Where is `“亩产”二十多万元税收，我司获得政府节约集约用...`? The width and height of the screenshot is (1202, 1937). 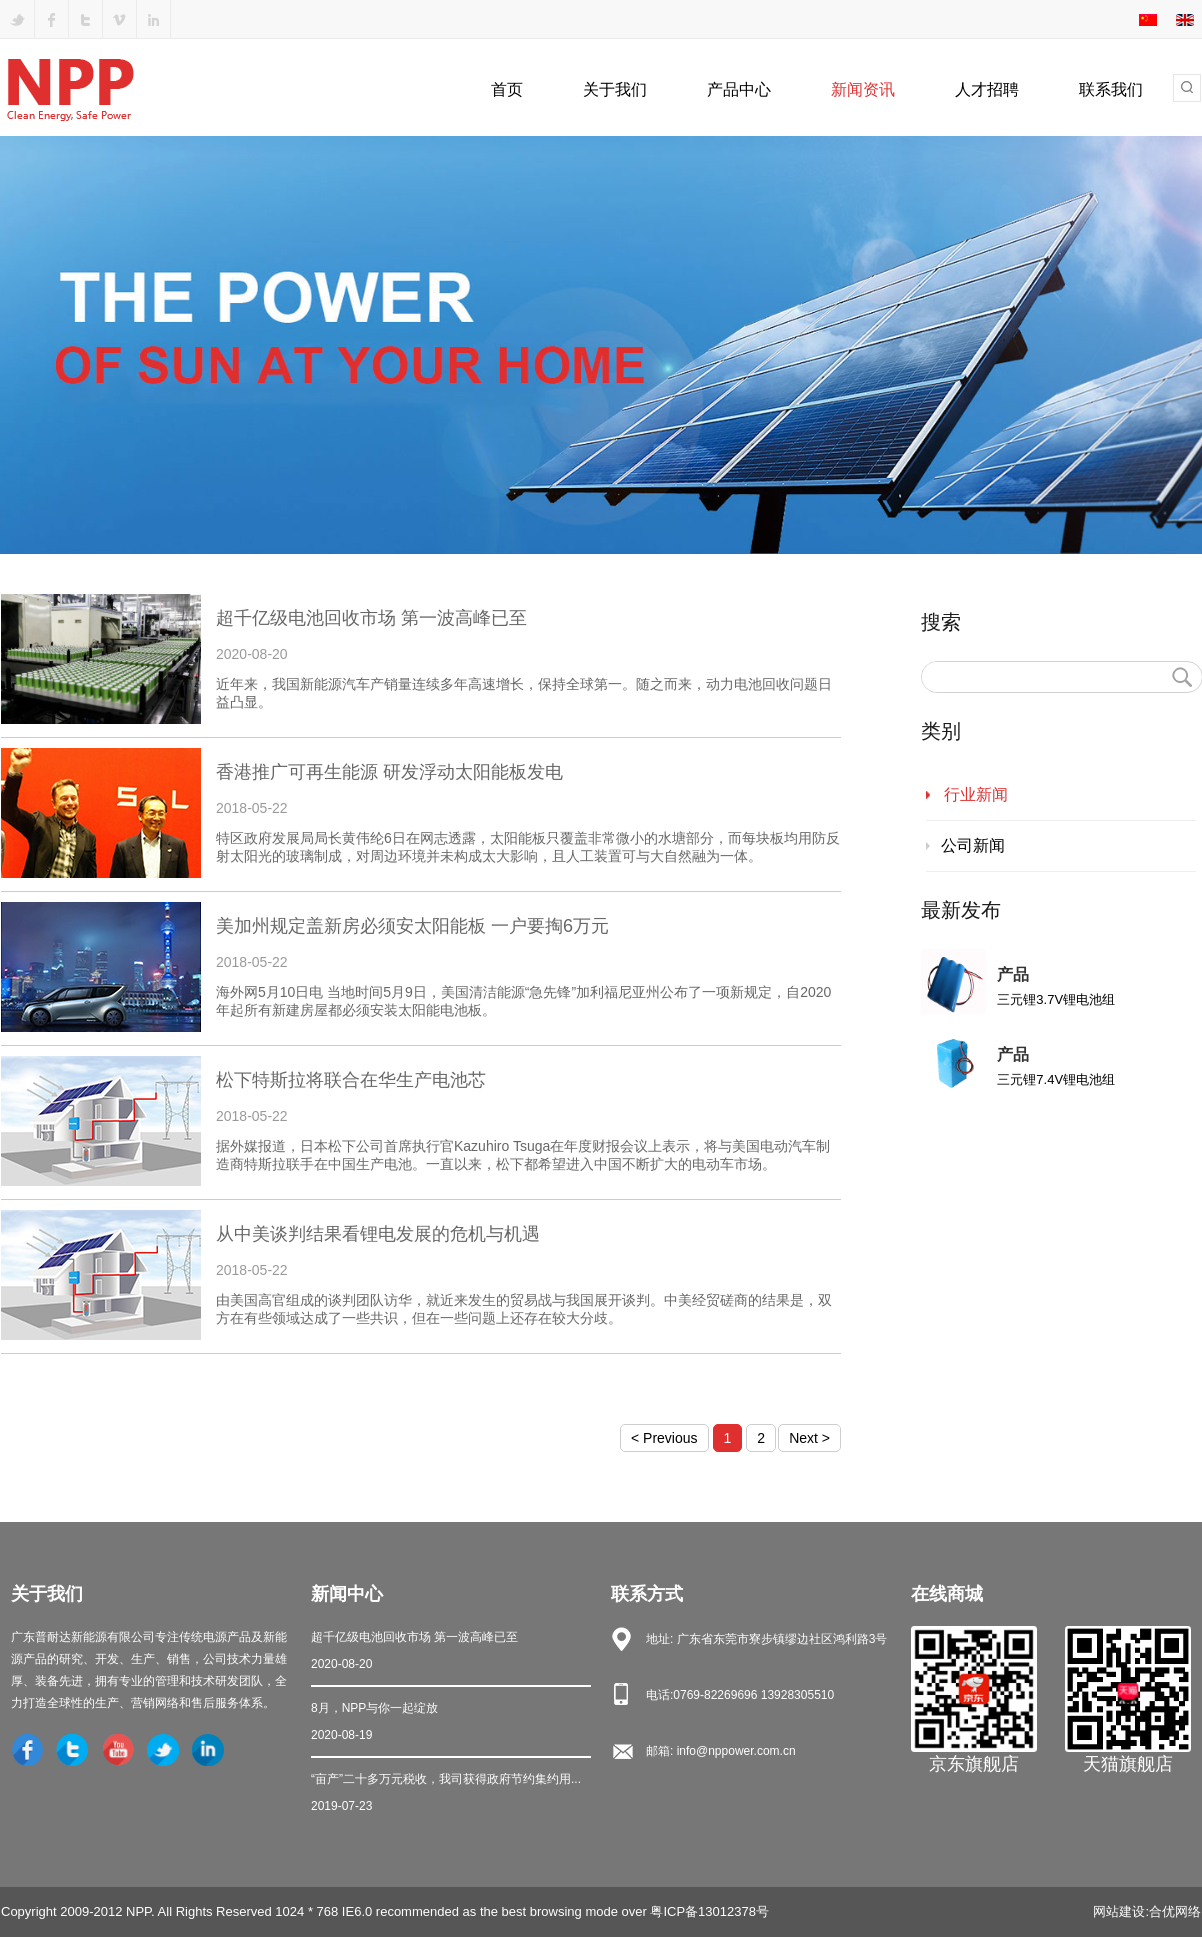
“亩产”二十多万元税收，我司获得政府节约集约用... is located at coordinates (451, 1794).